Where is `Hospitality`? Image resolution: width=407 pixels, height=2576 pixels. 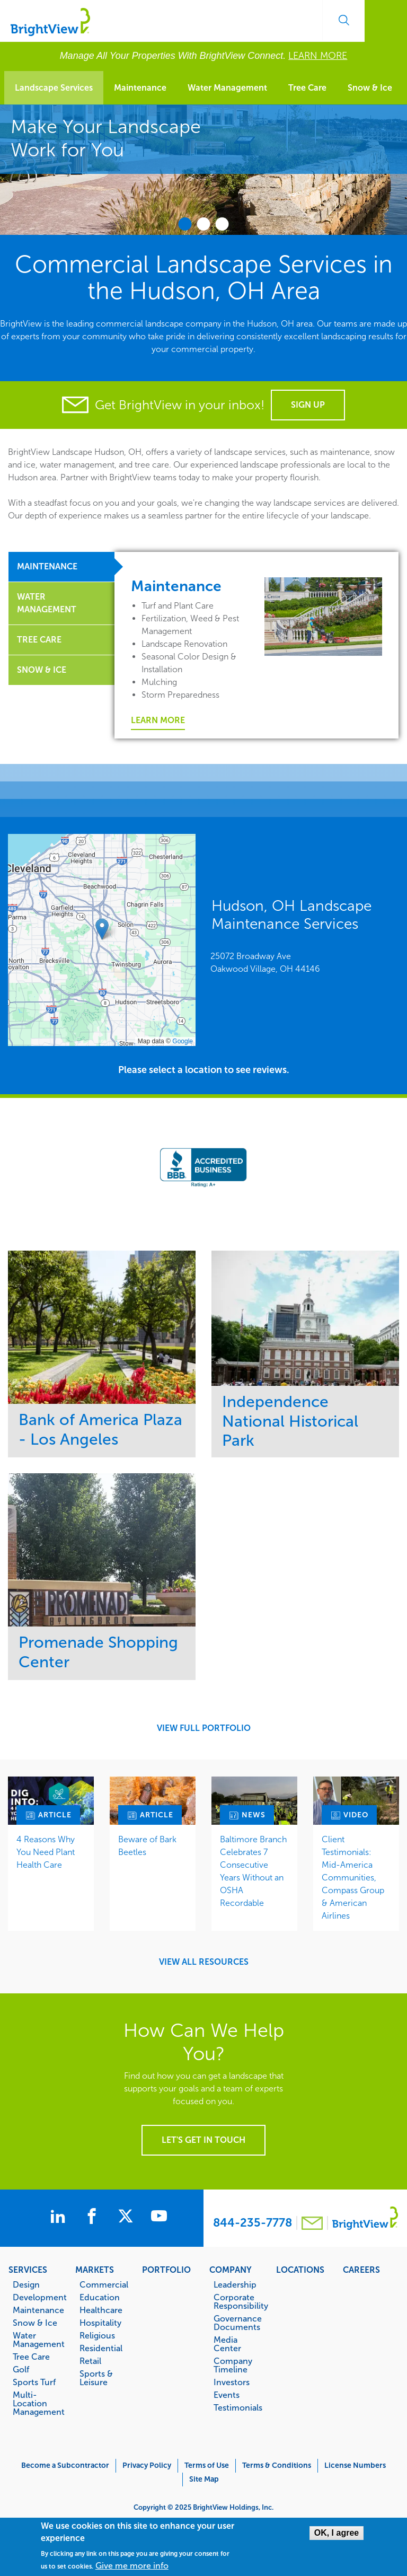 Hospitality is located at coordinates (100, 2322).